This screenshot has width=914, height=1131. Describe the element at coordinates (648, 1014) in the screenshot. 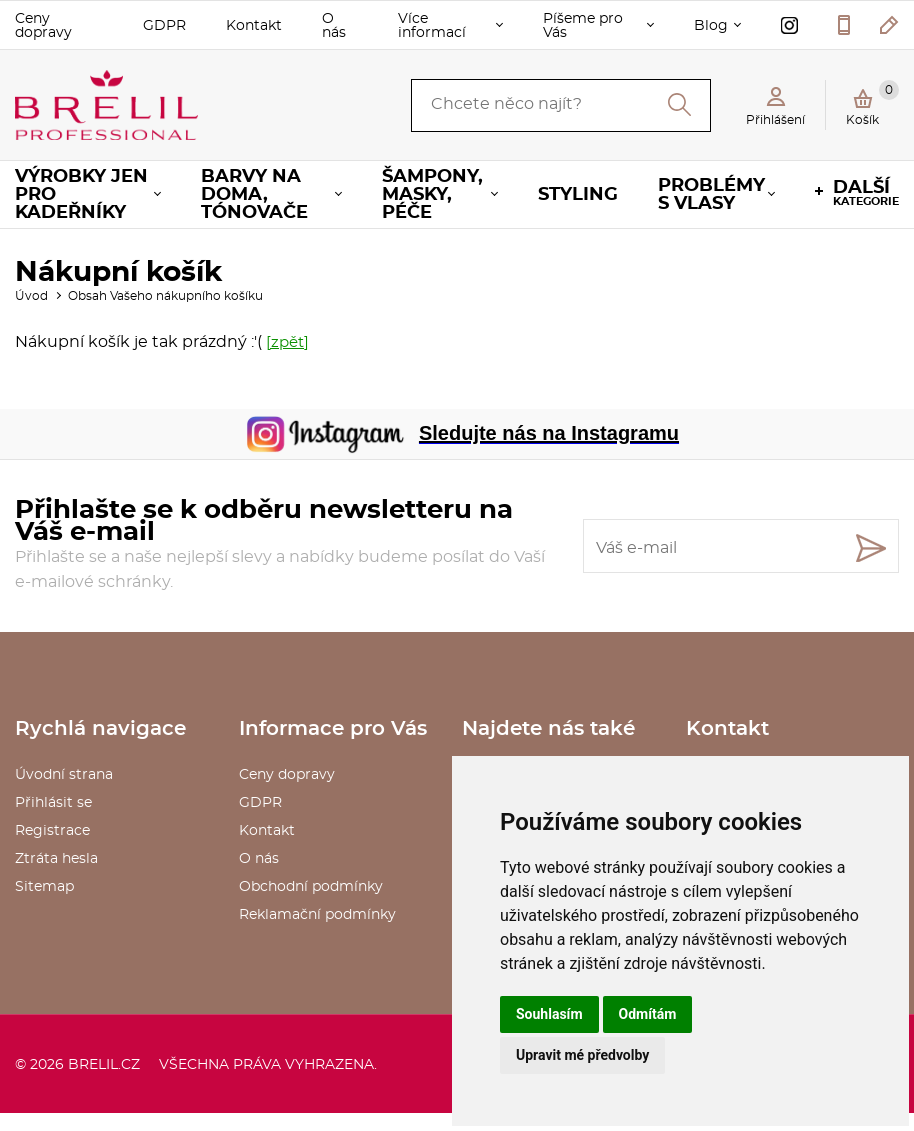

I see `Odmítám [button]` at that location.